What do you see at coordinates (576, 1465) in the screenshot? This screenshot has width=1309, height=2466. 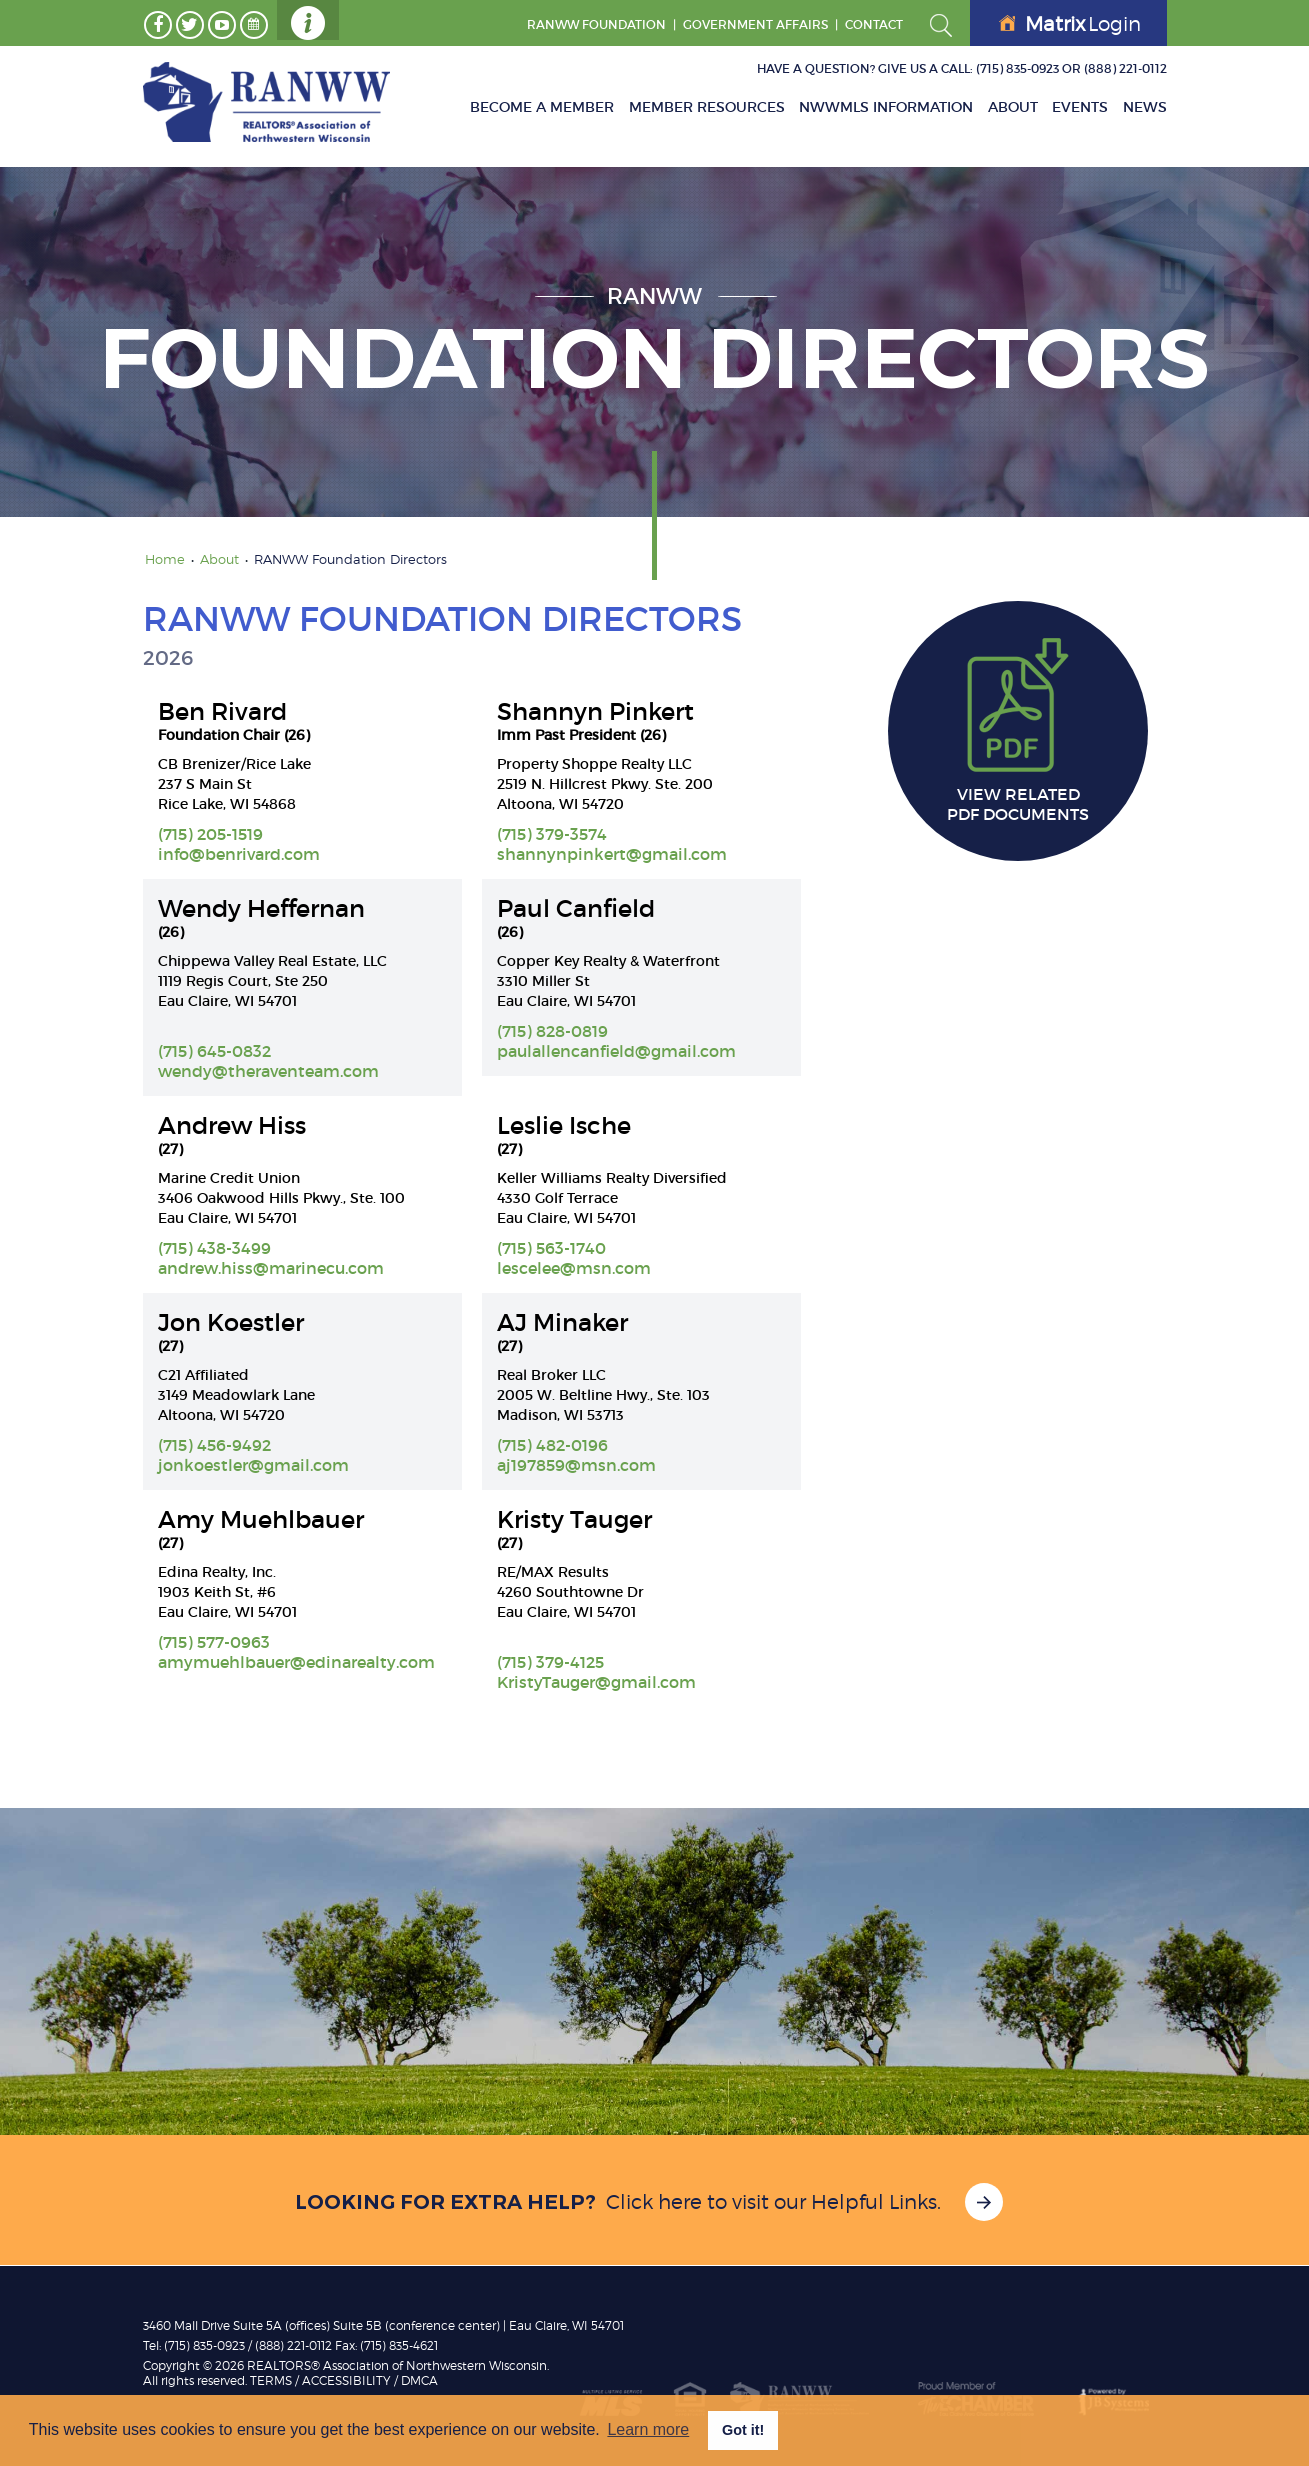 I see `aj197859@msn.com` at bounding box center [576, 1465].